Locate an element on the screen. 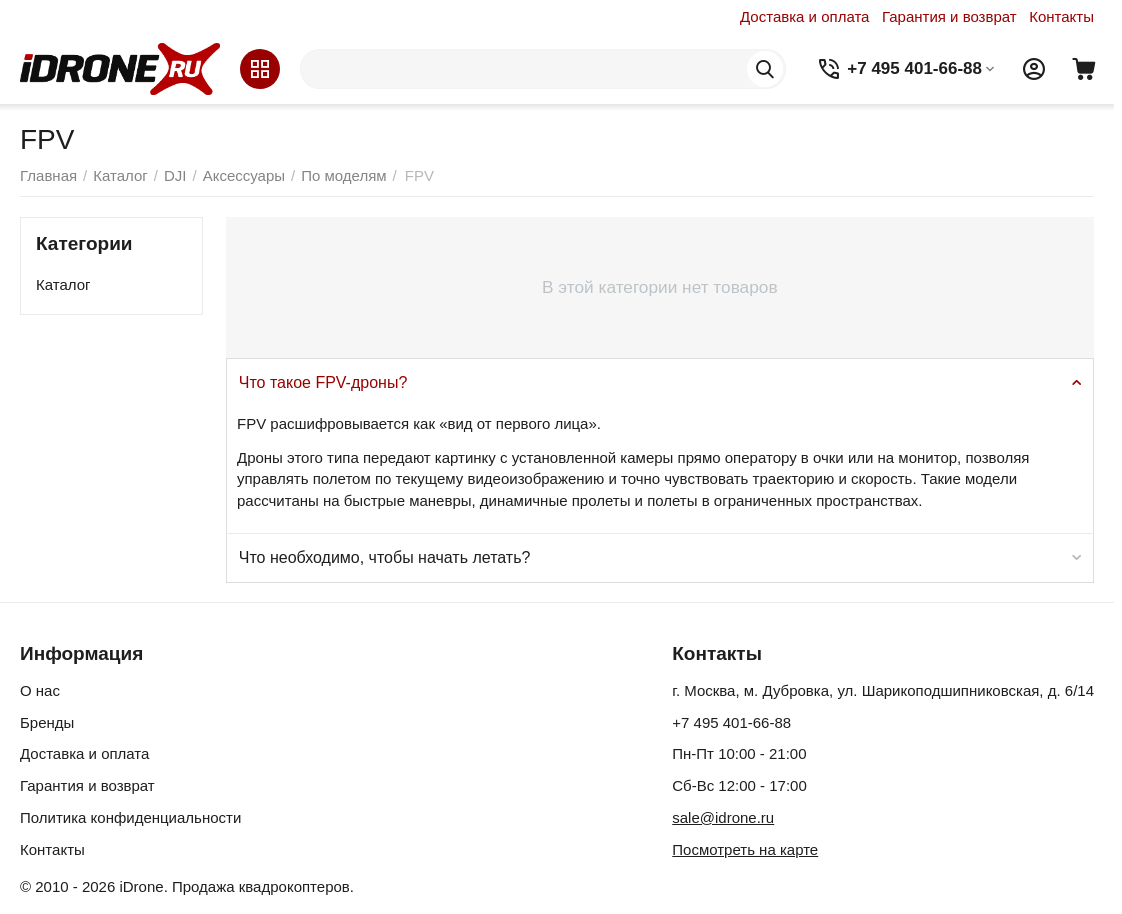  Контакты is located at coordinates (1061, 16).